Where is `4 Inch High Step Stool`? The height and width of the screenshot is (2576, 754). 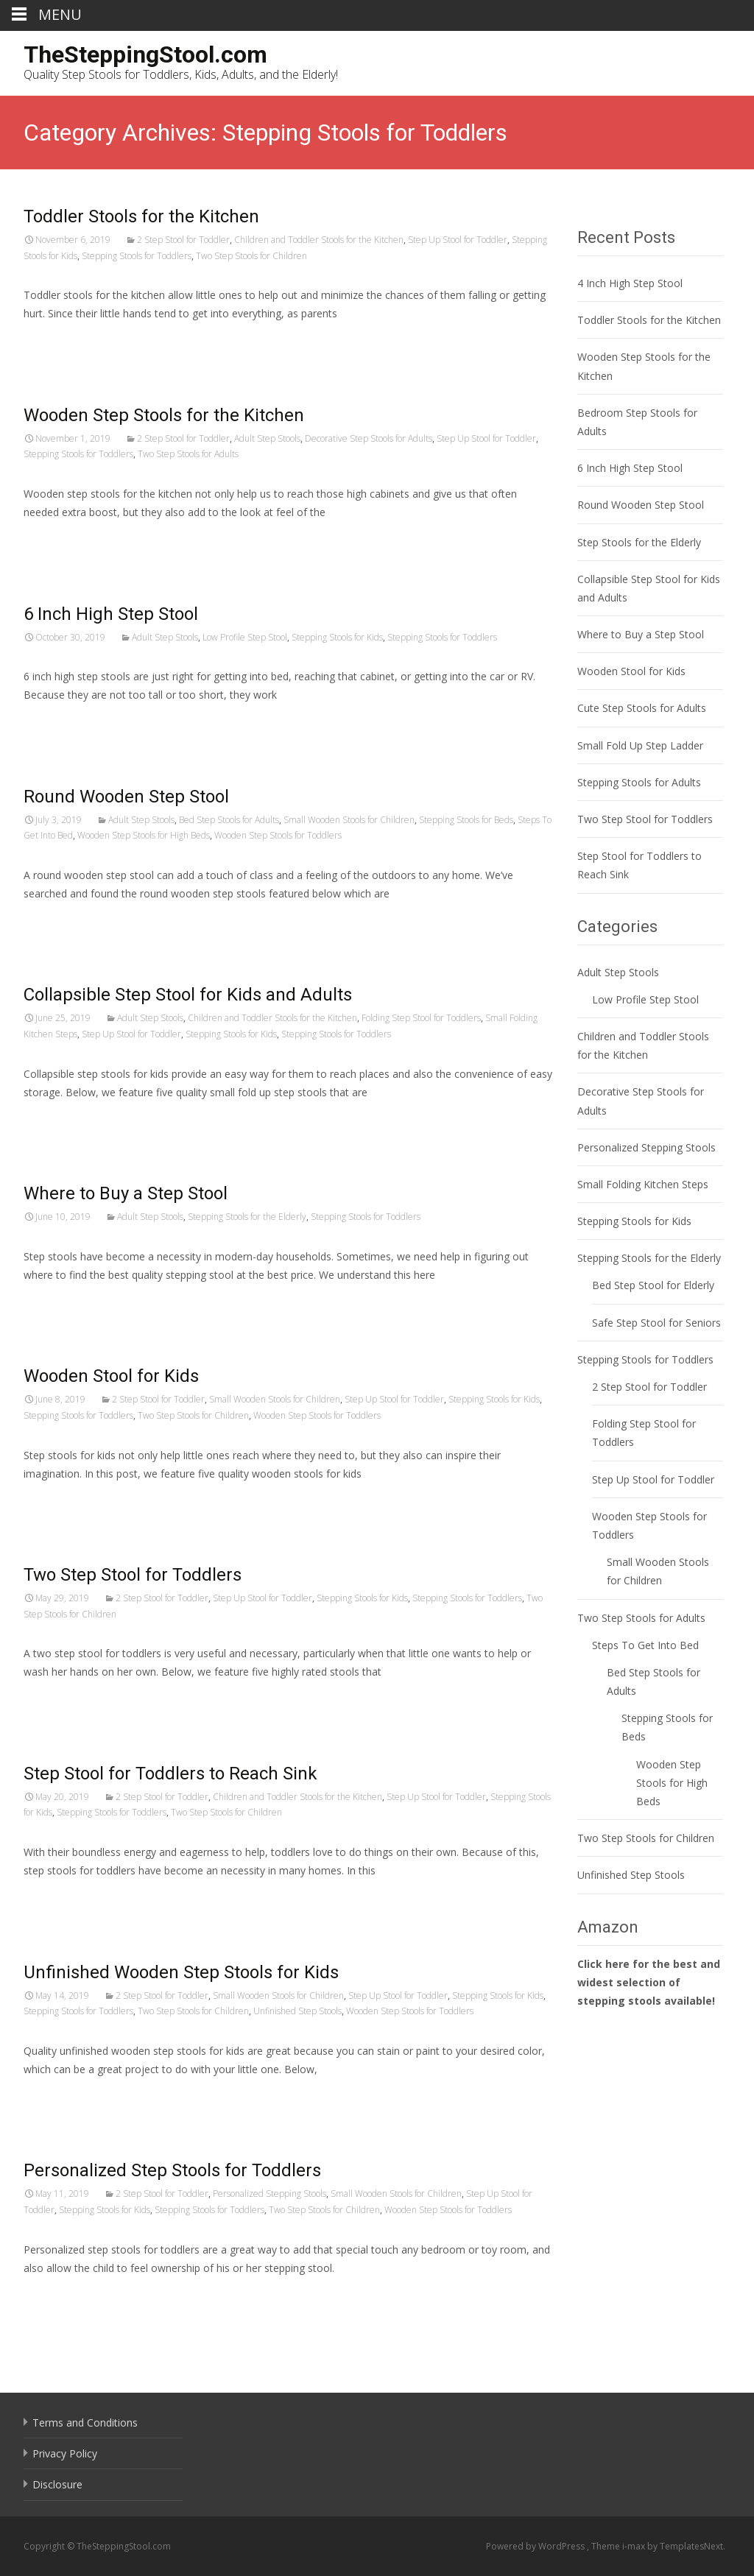 4 Inch High Step Stool is located at coordinates (630, 283).